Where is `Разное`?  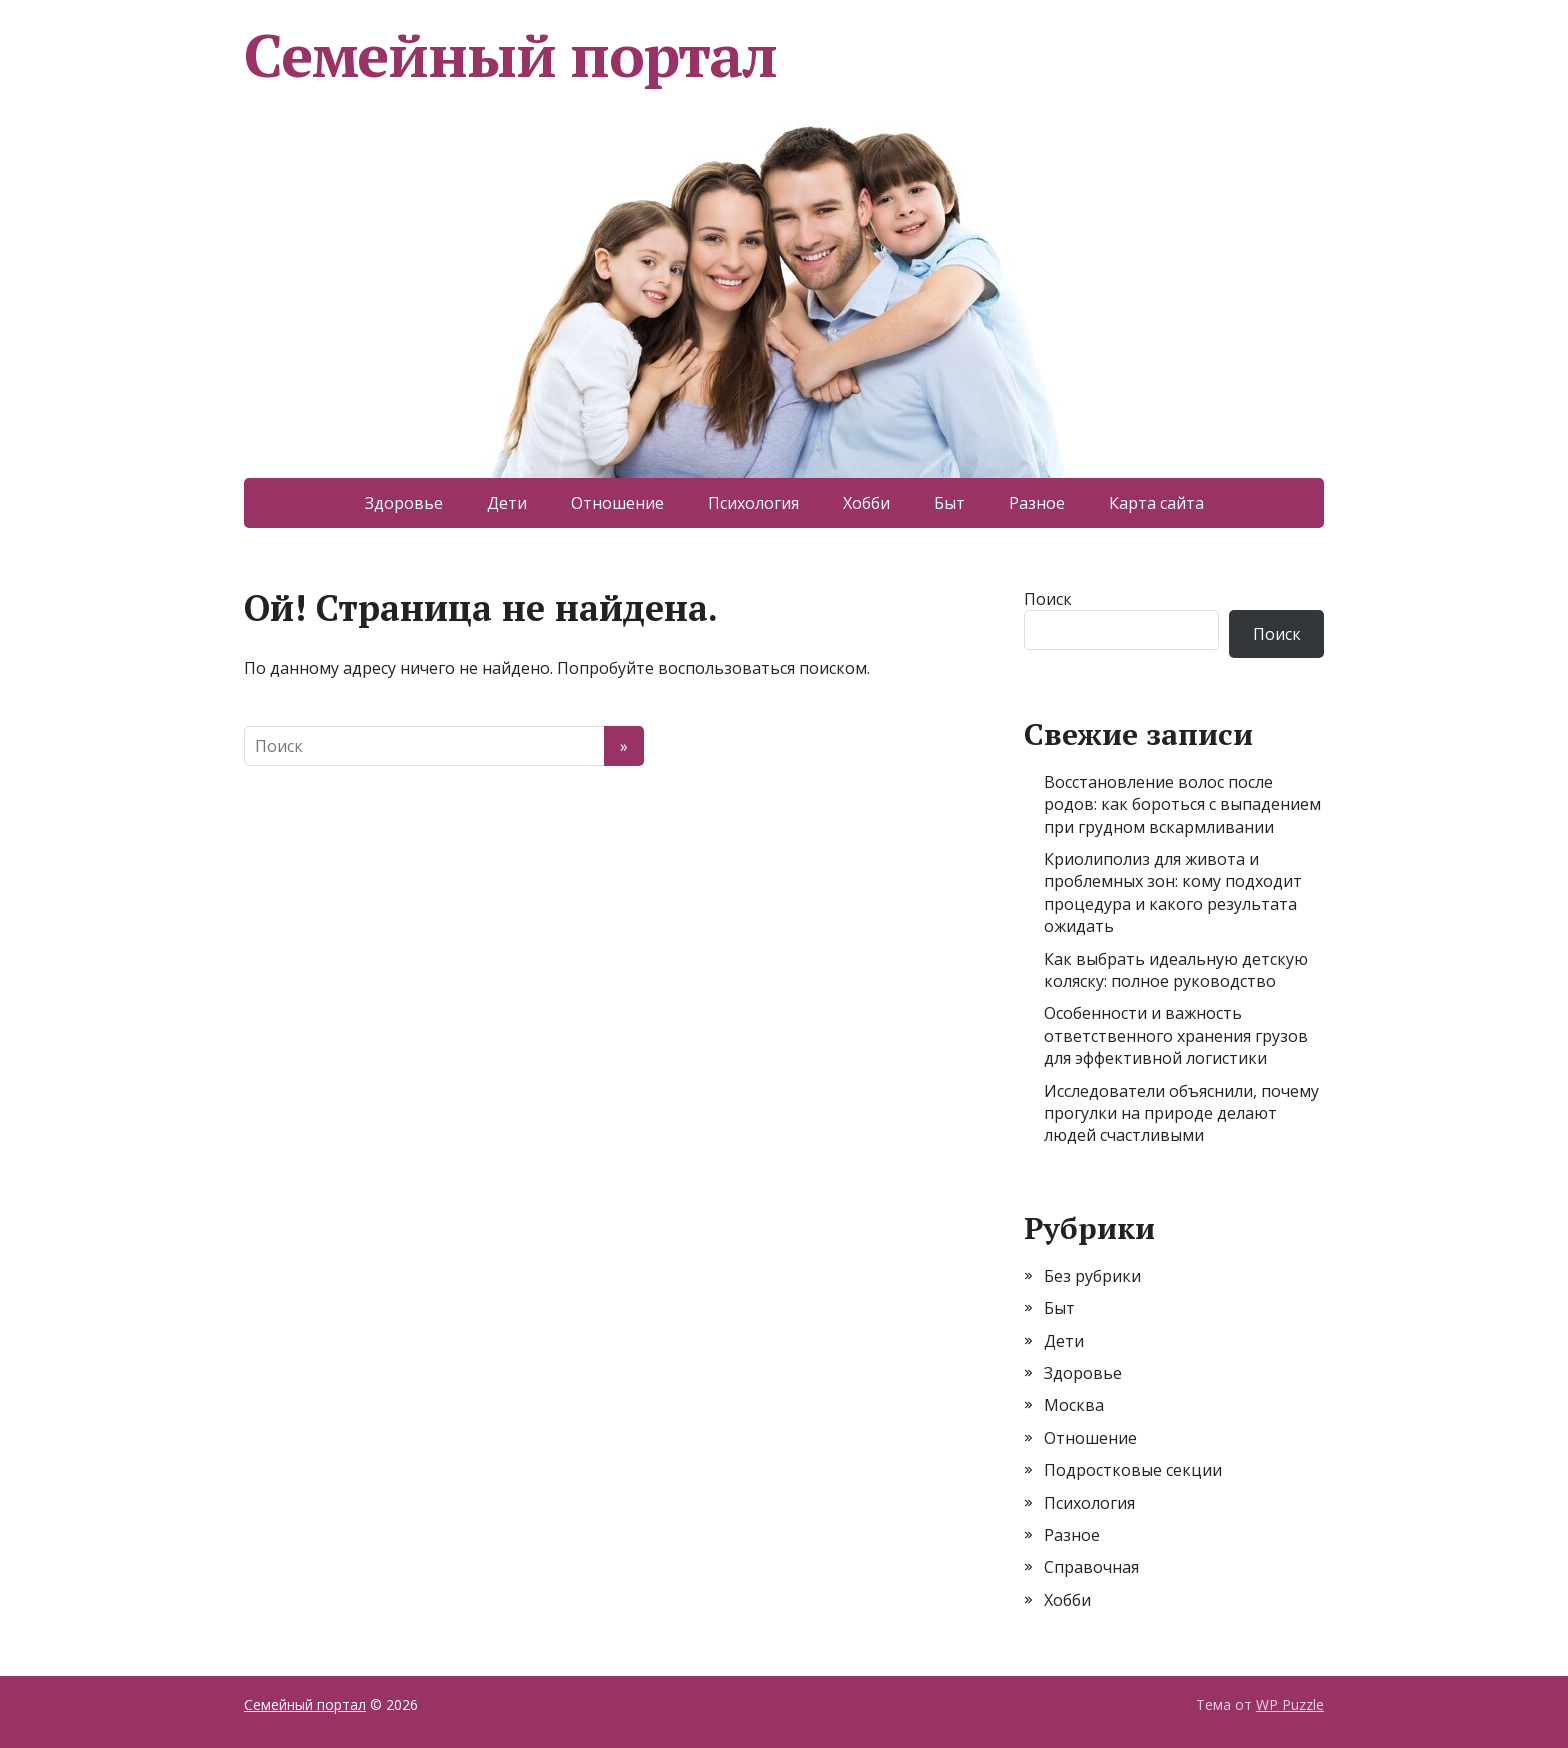 Разное is located at coordinates (1037, 503).